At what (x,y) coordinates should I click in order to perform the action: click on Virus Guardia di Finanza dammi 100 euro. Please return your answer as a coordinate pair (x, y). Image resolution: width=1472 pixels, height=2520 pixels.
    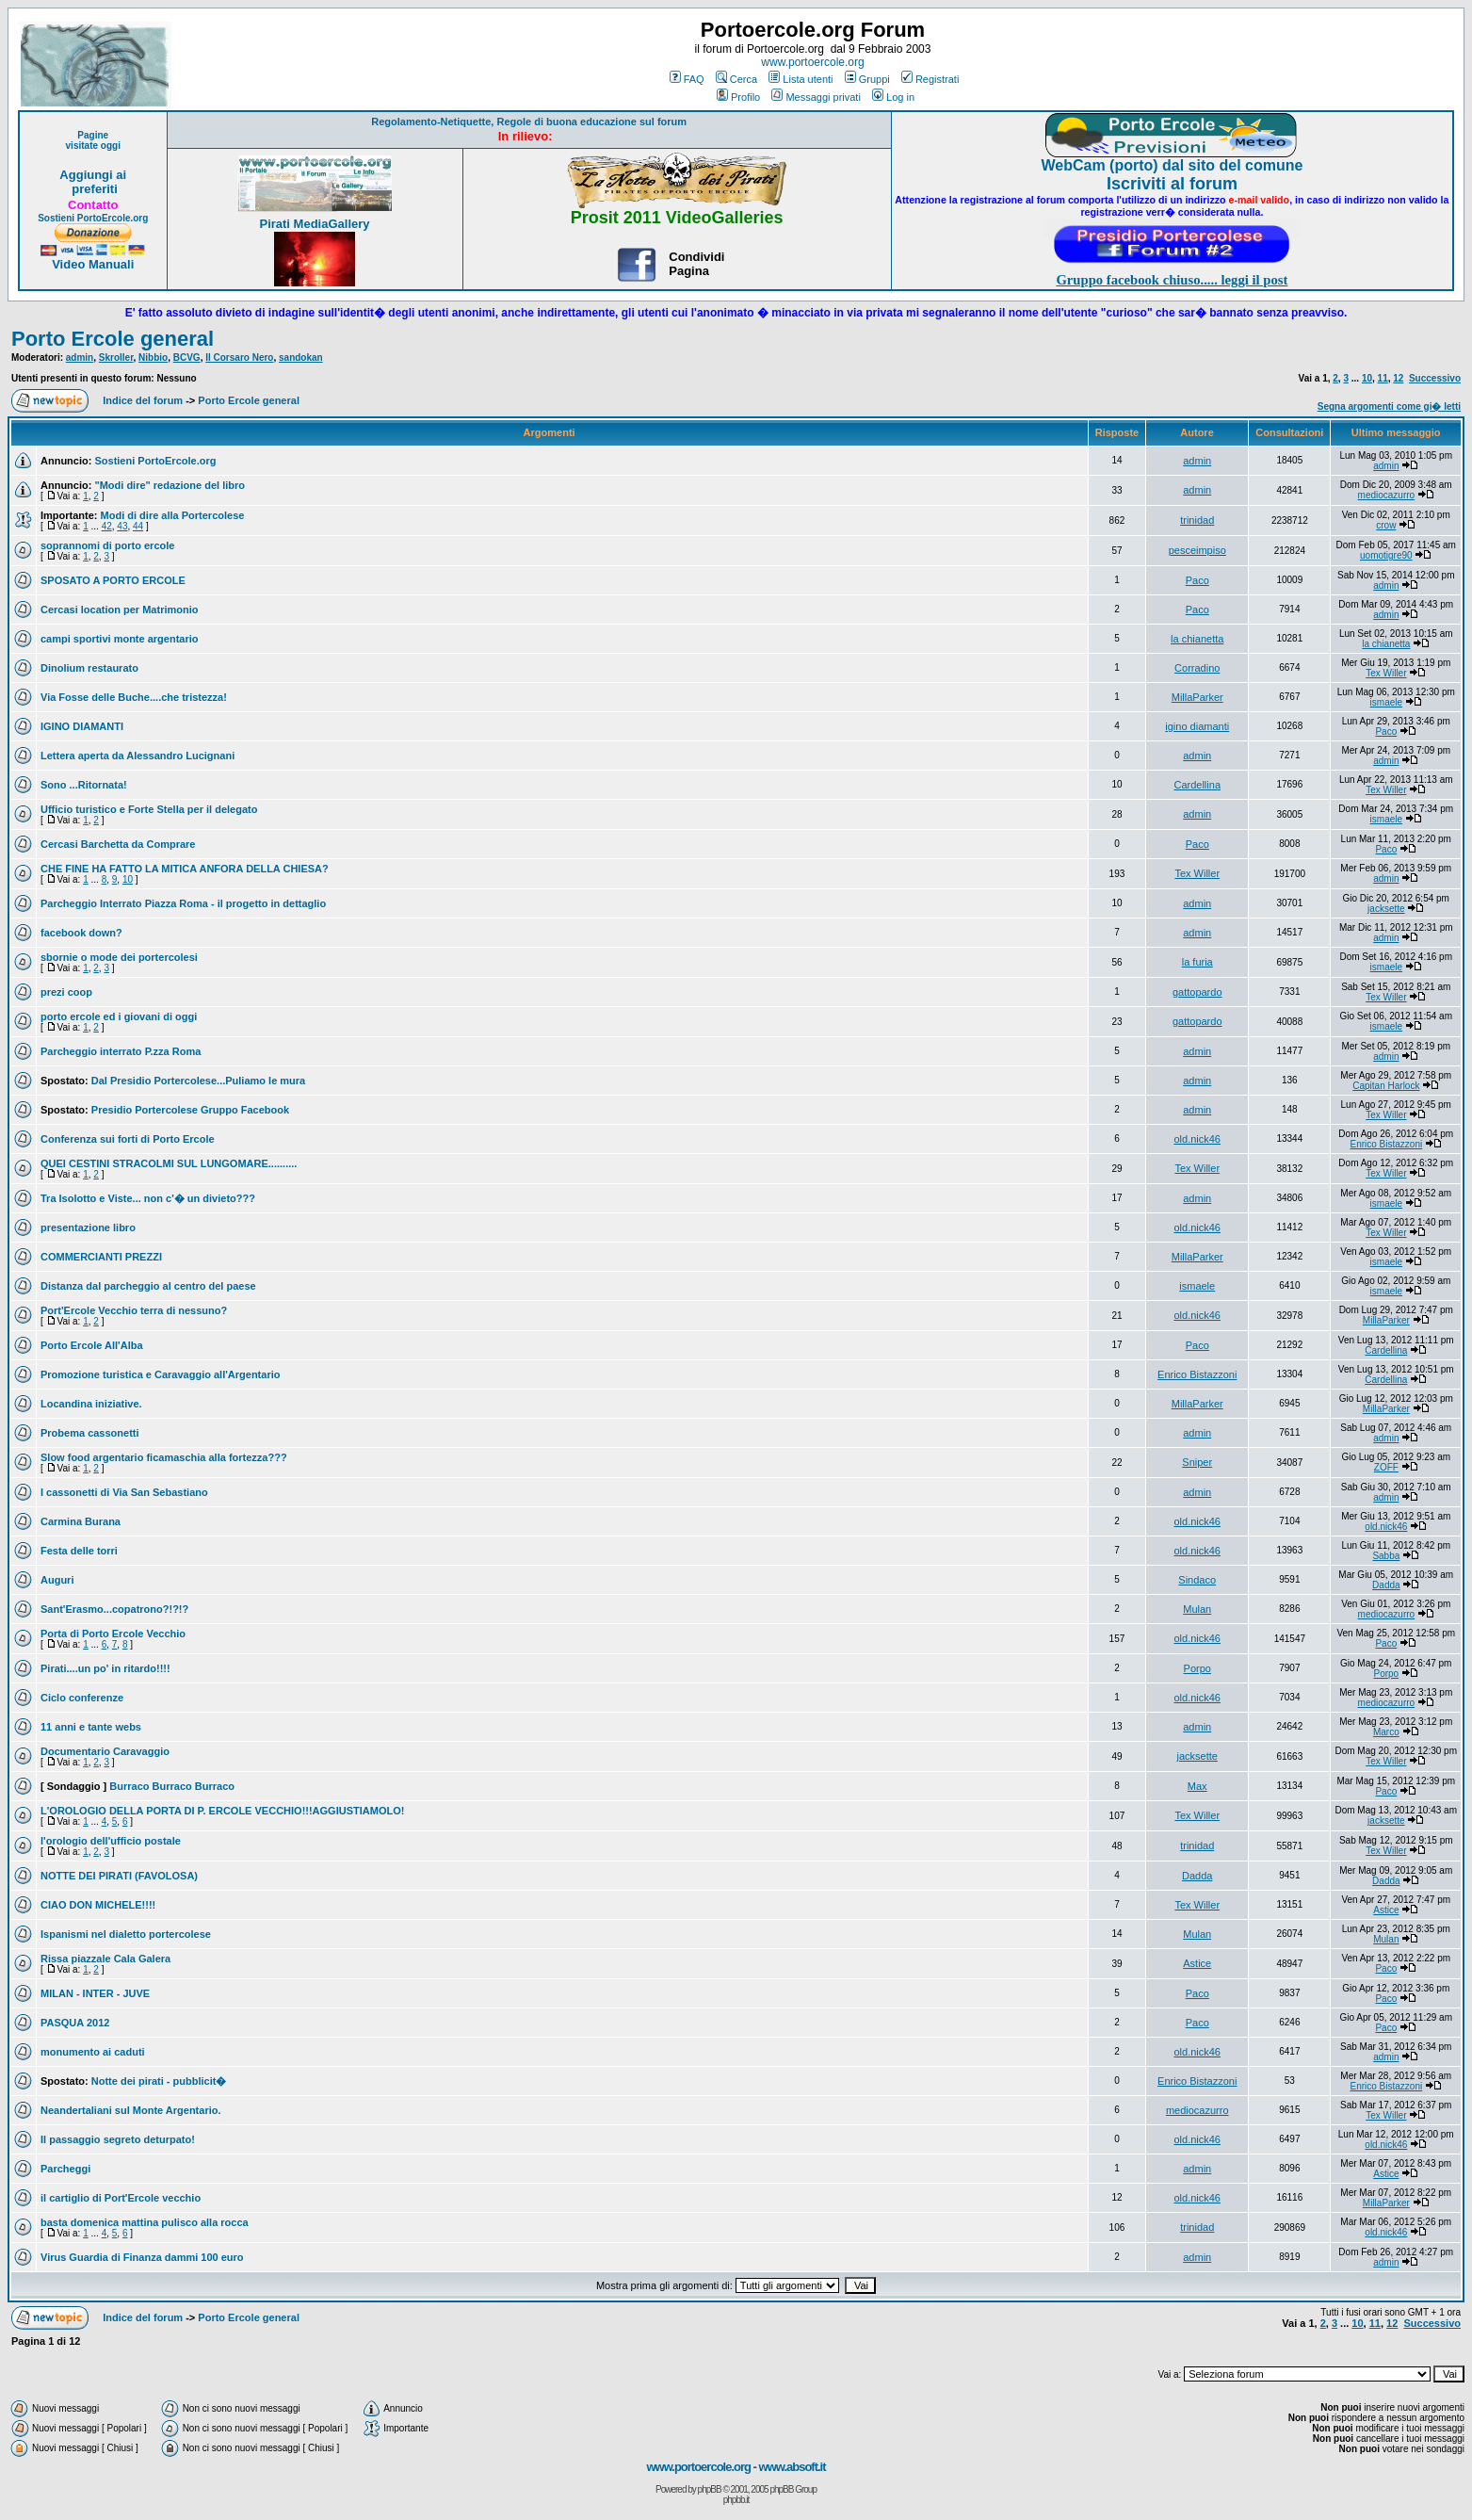
    Looking at the image, I should click on (142, 2257).